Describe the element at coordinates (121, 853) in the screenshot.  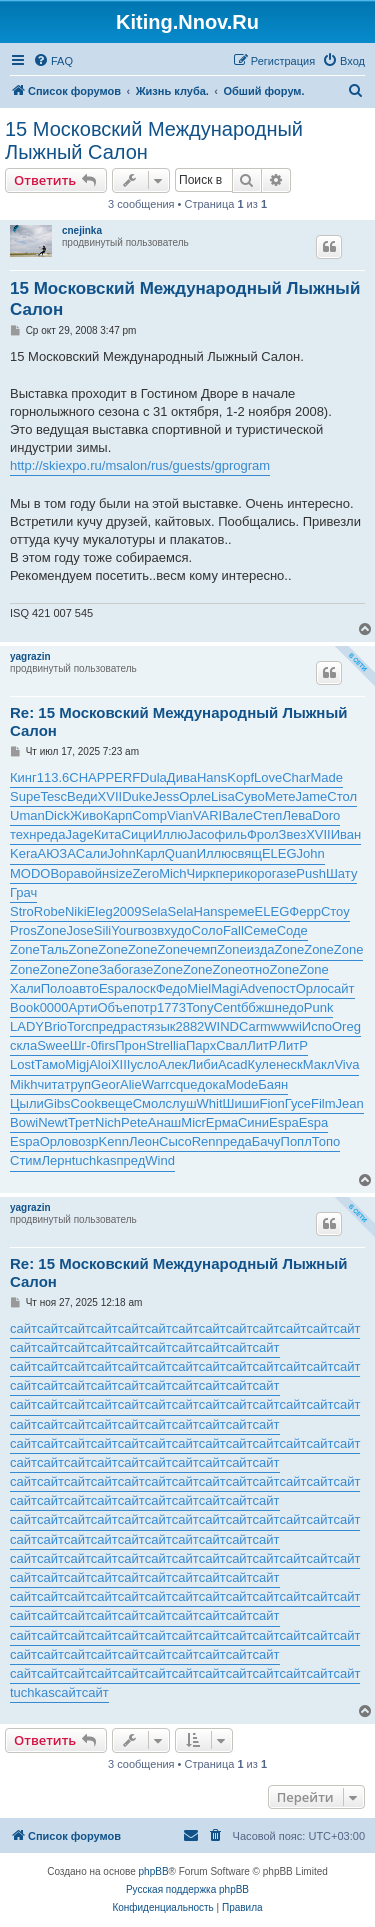
I see `John` at that location.